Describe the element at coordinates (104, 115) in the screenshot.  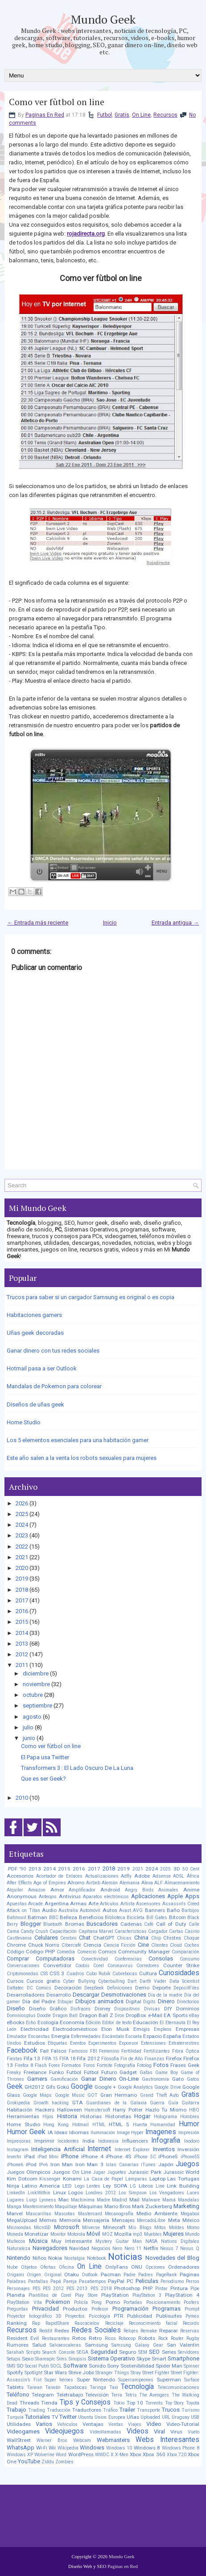
I see `Futbol` at that location.